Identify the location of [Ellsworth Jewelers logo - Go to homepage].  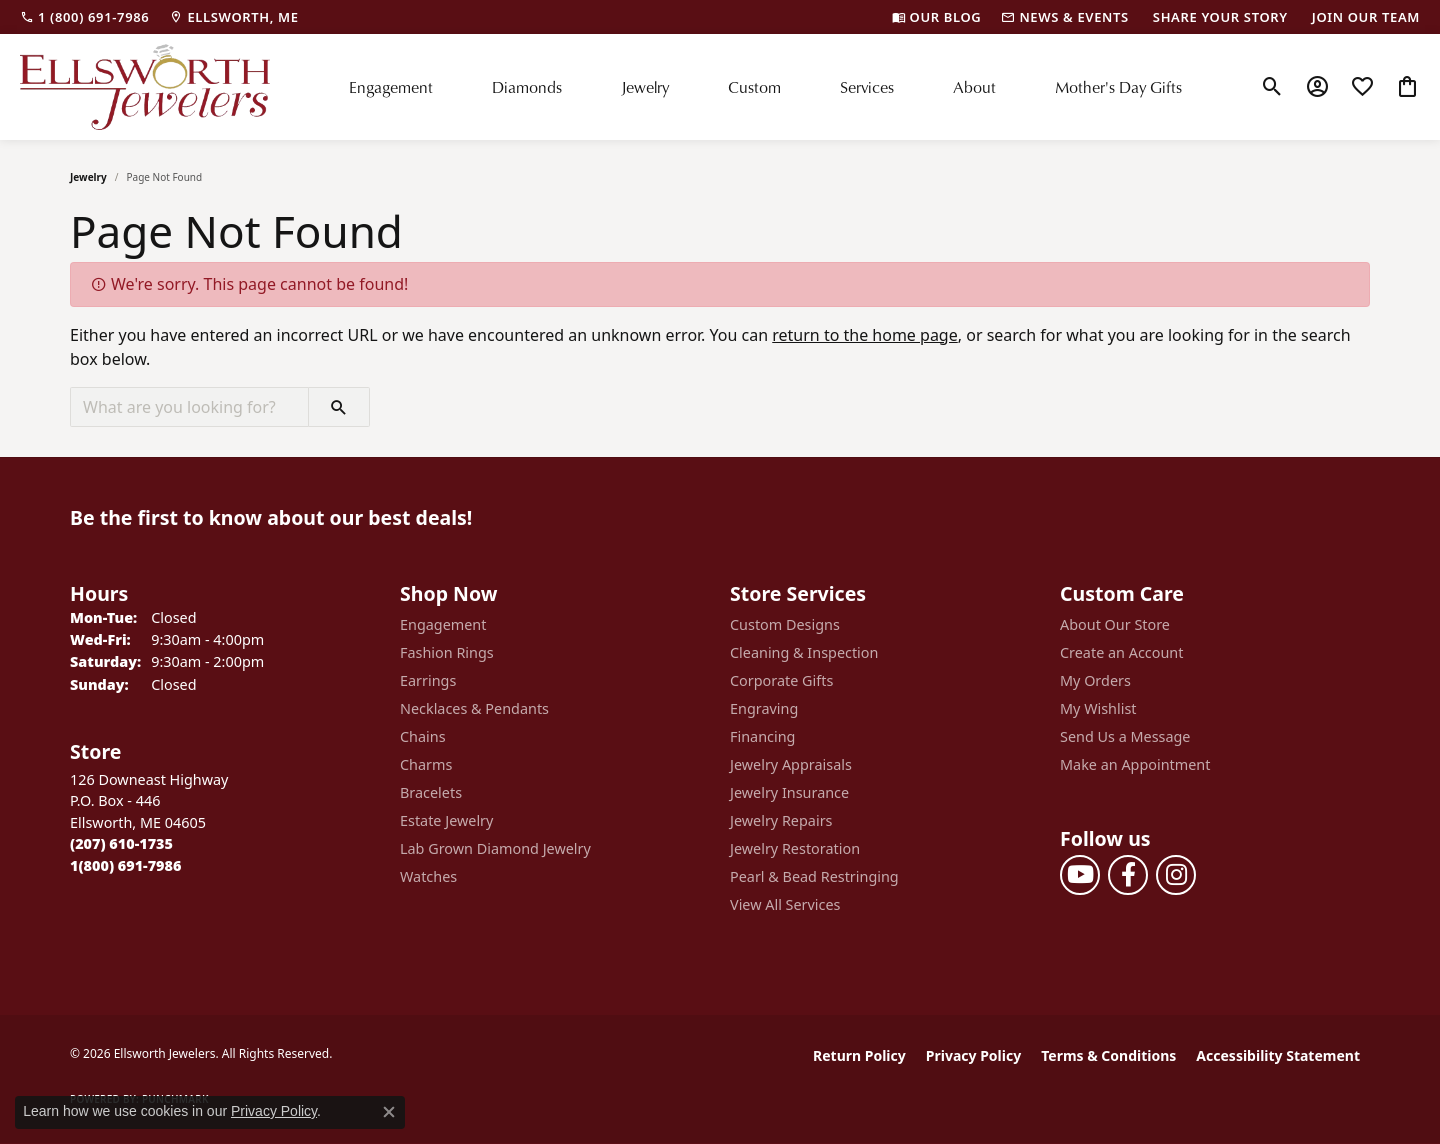
(145, 87).